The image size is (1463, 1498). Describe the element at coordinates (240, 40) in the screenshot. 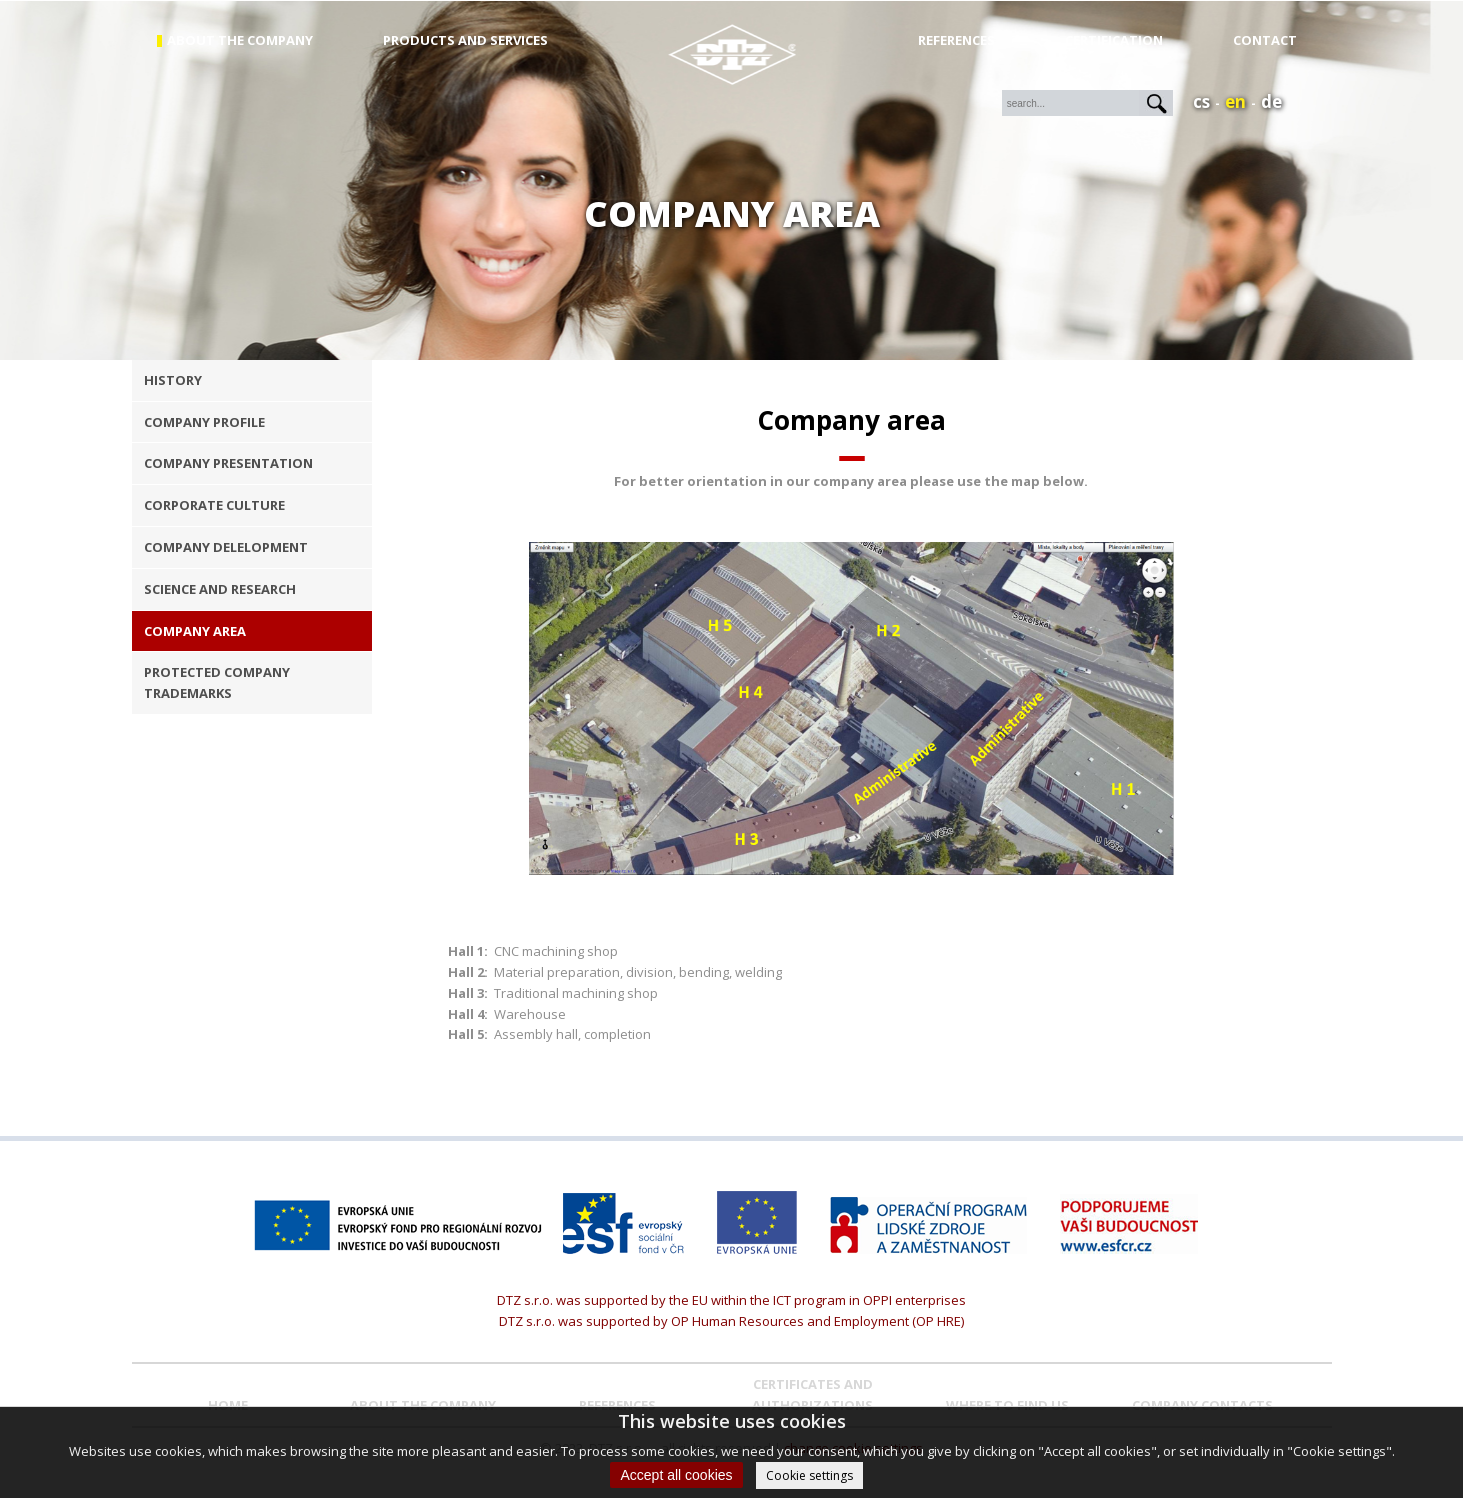

I see `about the company` at that location.